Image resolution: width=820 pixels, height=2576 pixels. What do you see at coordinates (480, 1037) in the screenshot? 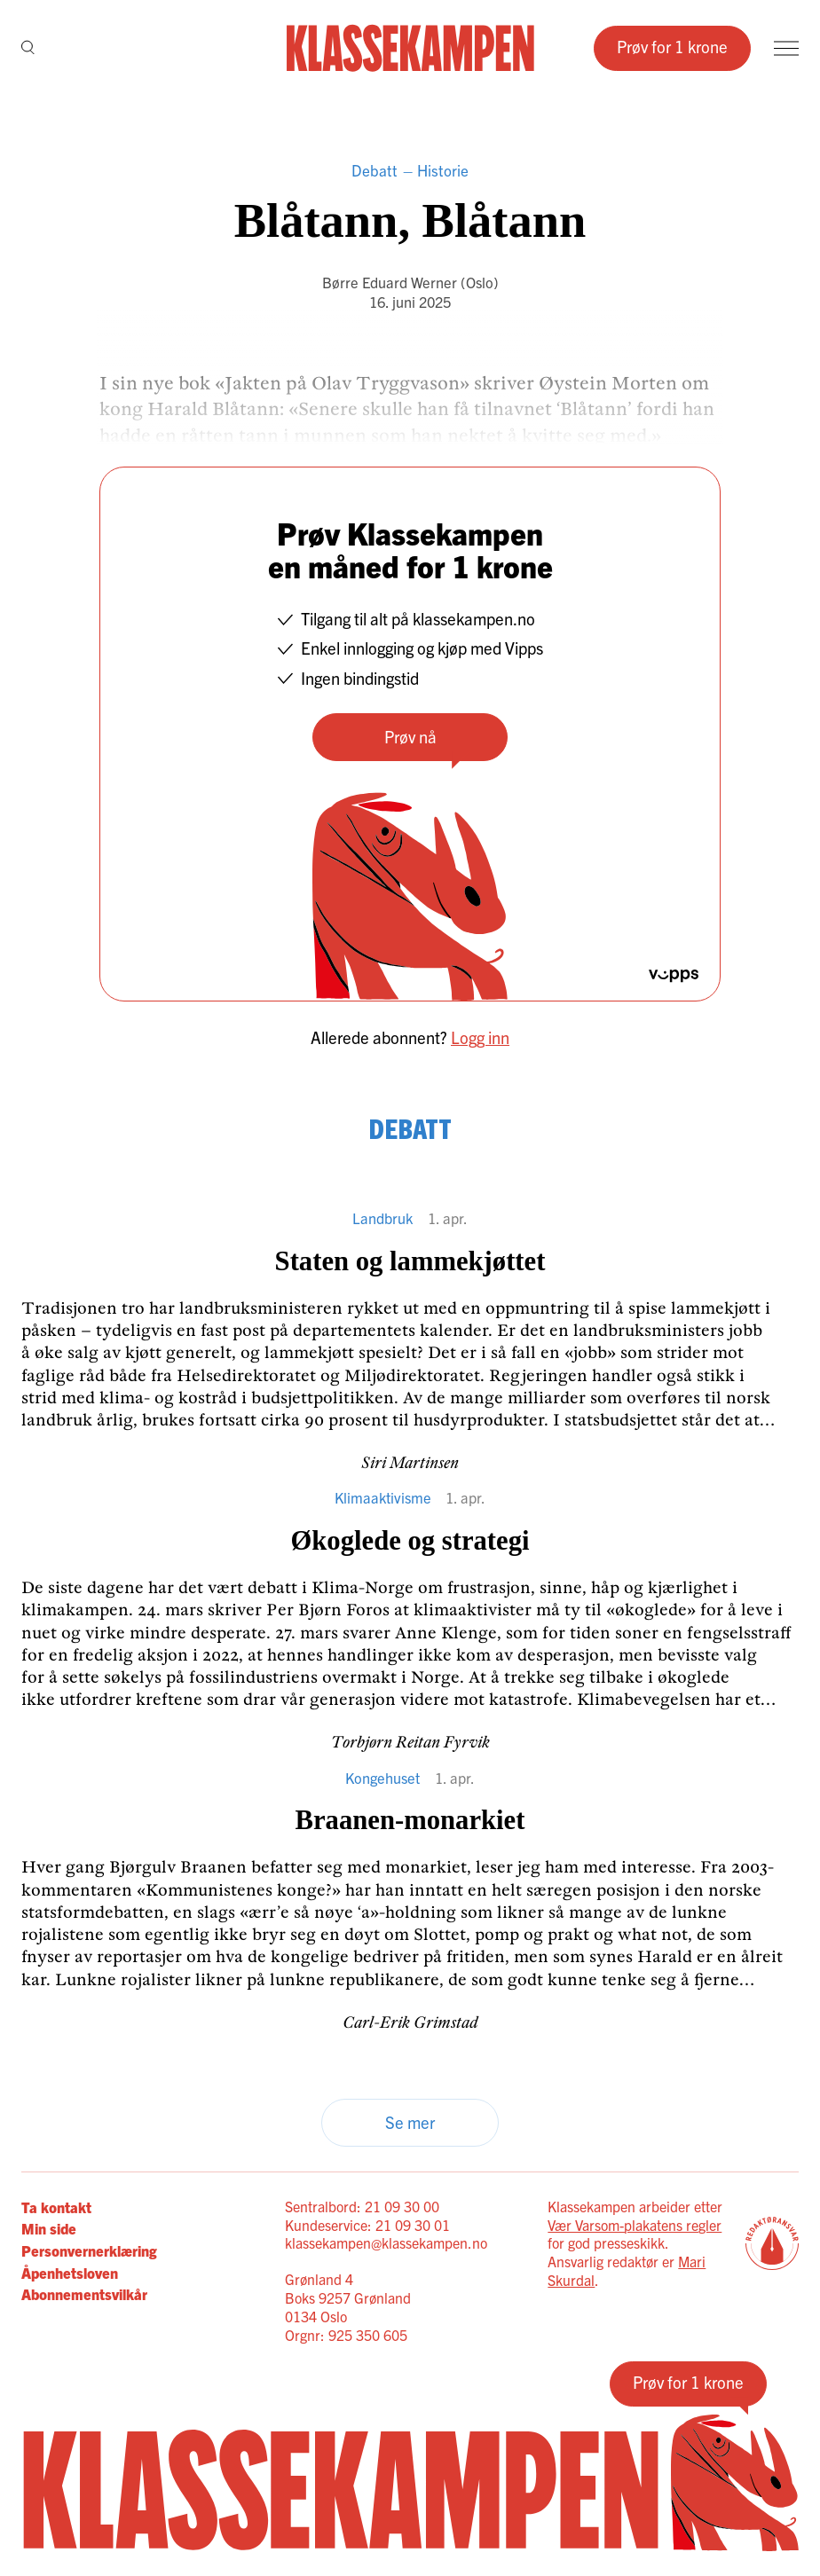
I see `Logg inn` at bounding box center [480, 1037].